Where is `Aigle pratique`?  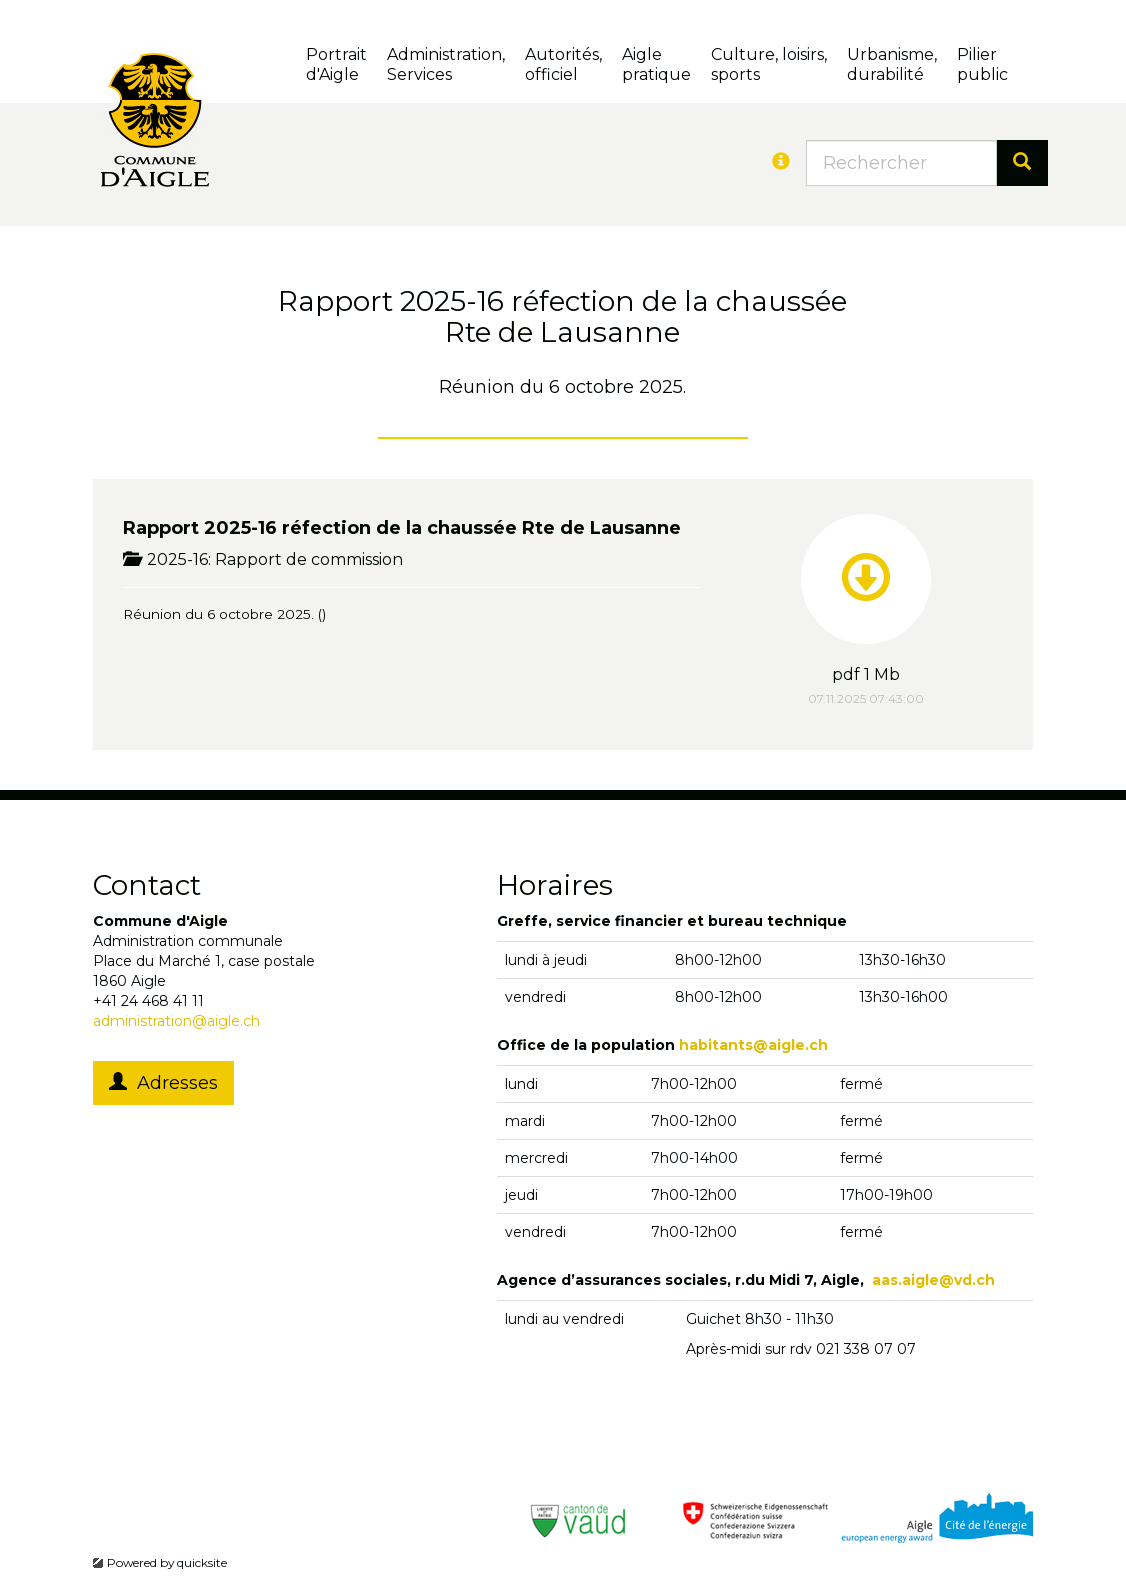 Aigle pratique is located at coordinates (656, 64).